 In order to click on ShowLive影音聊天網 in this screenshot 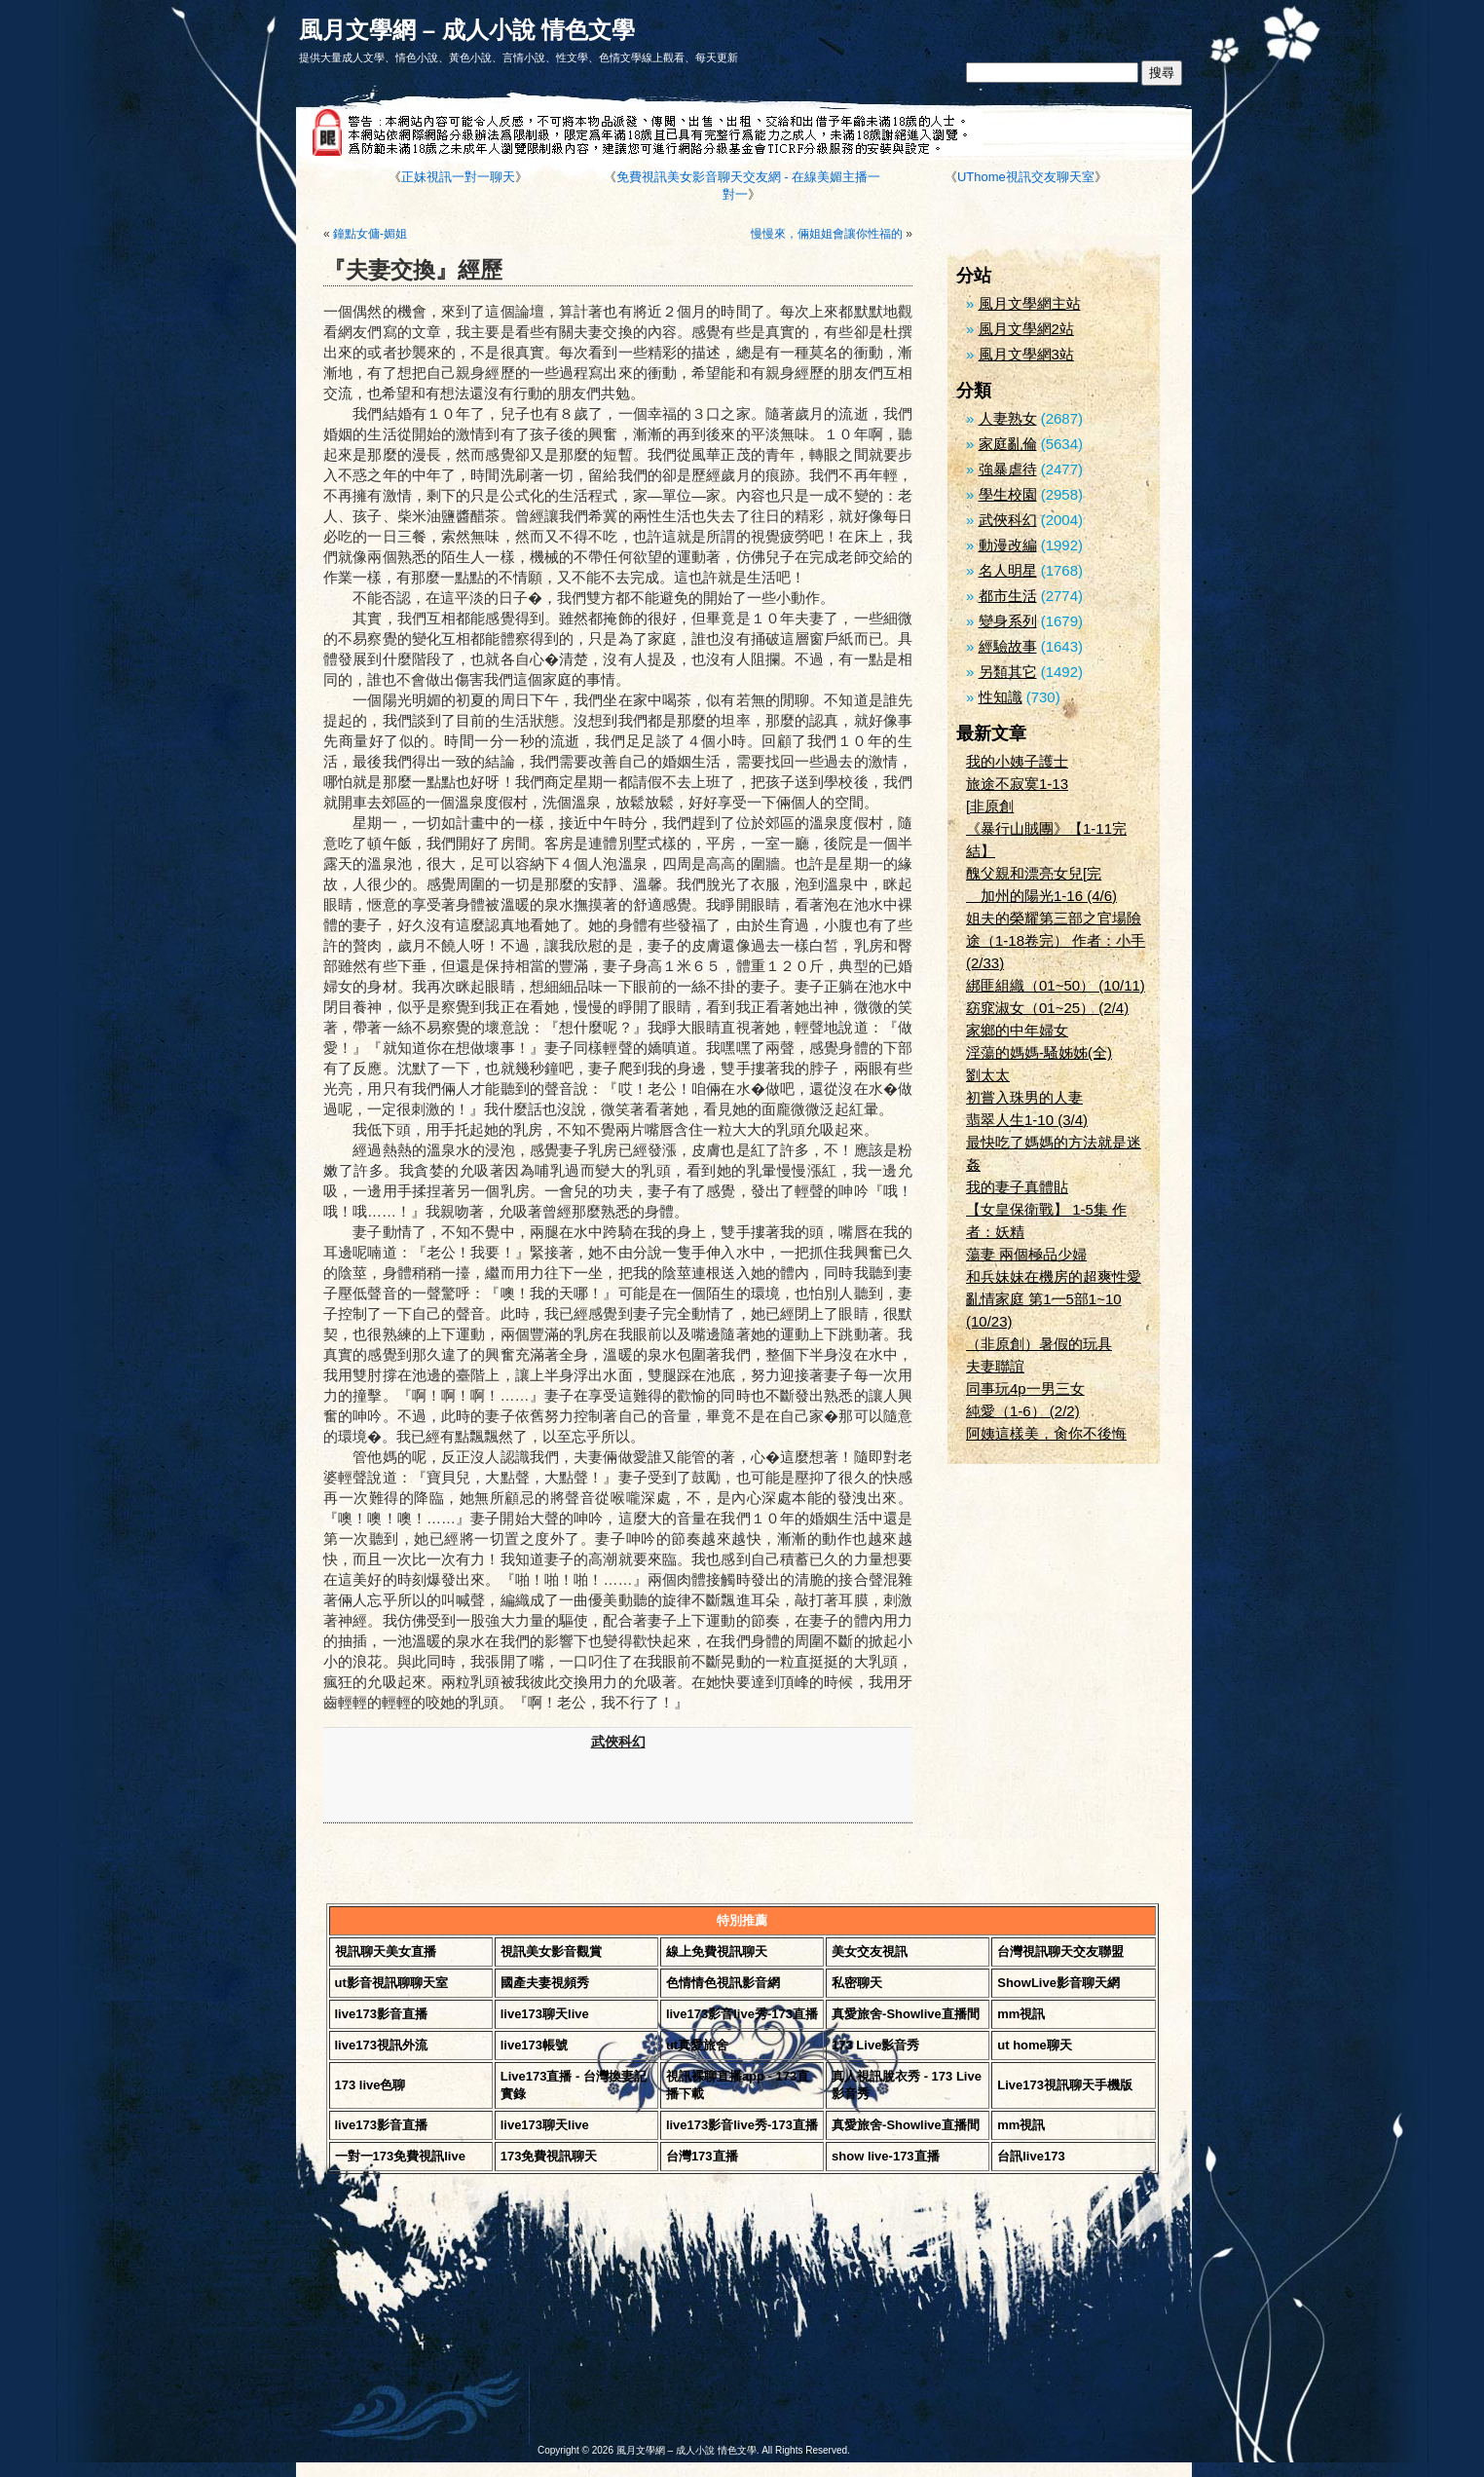, I will do `click(1058, 1982)`.